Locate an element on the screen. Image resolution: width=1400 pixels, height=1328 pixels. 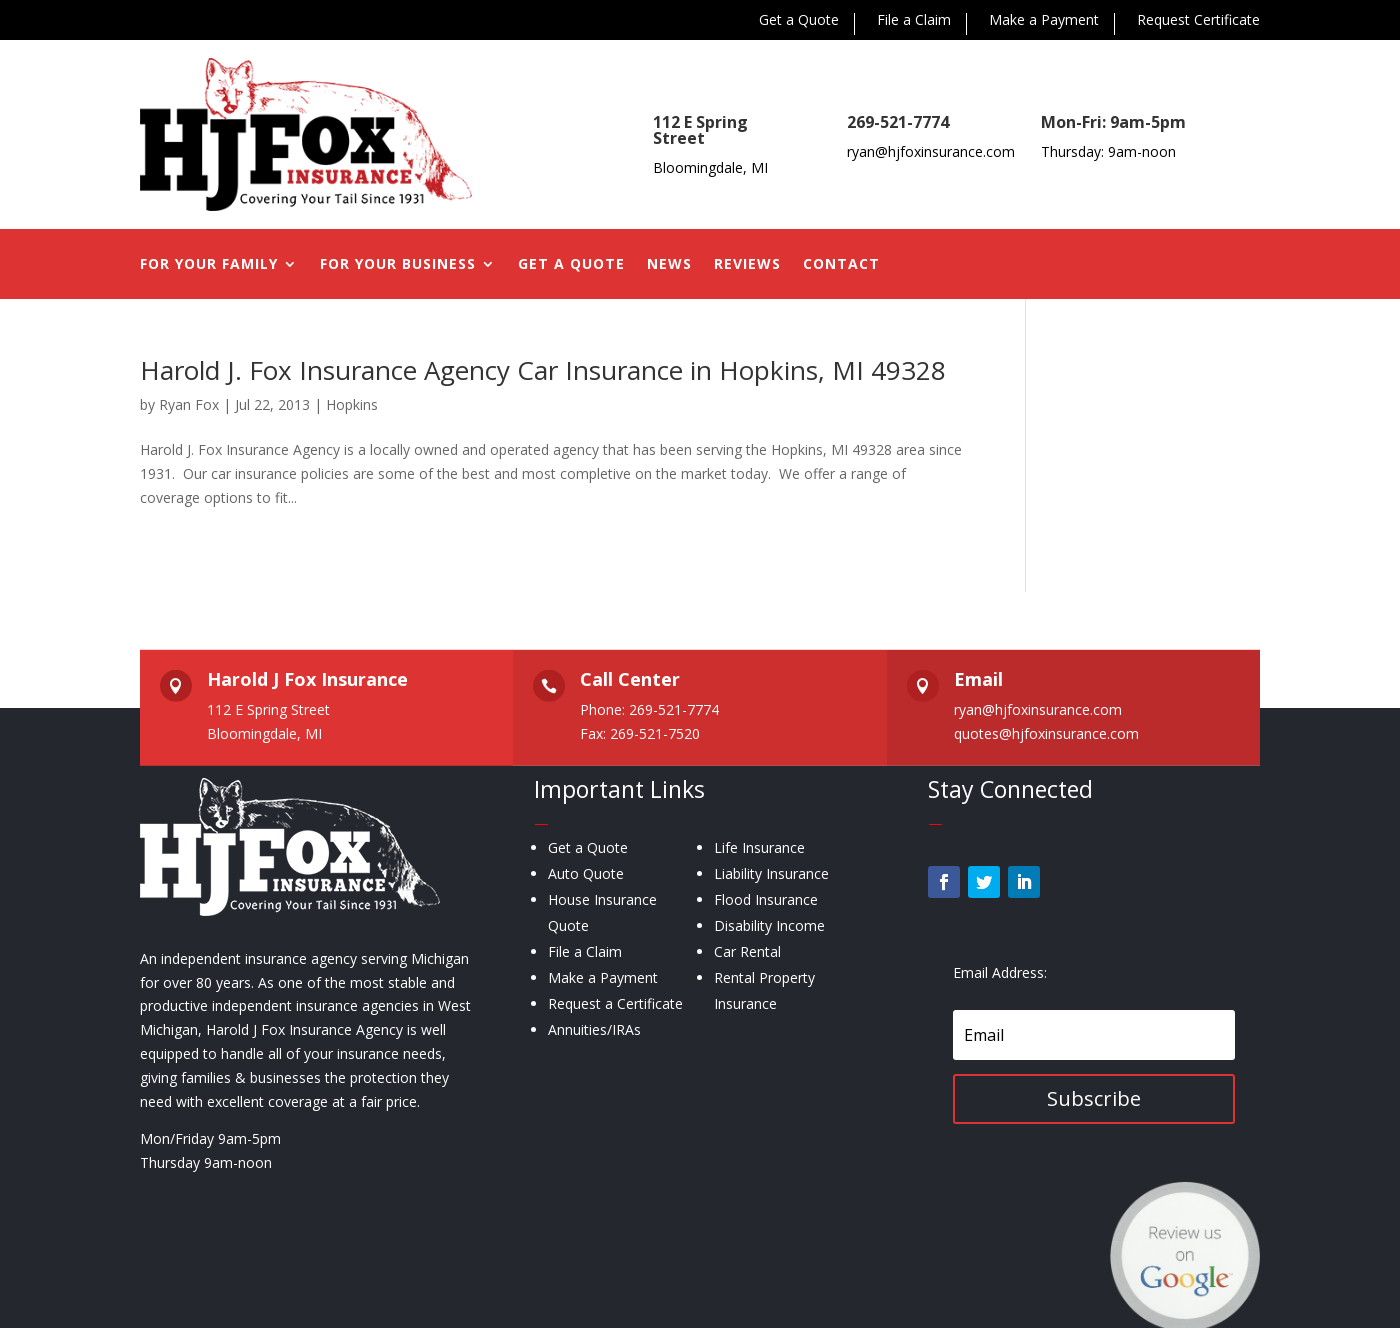
Disability Income is located at coordinates (769, 925).